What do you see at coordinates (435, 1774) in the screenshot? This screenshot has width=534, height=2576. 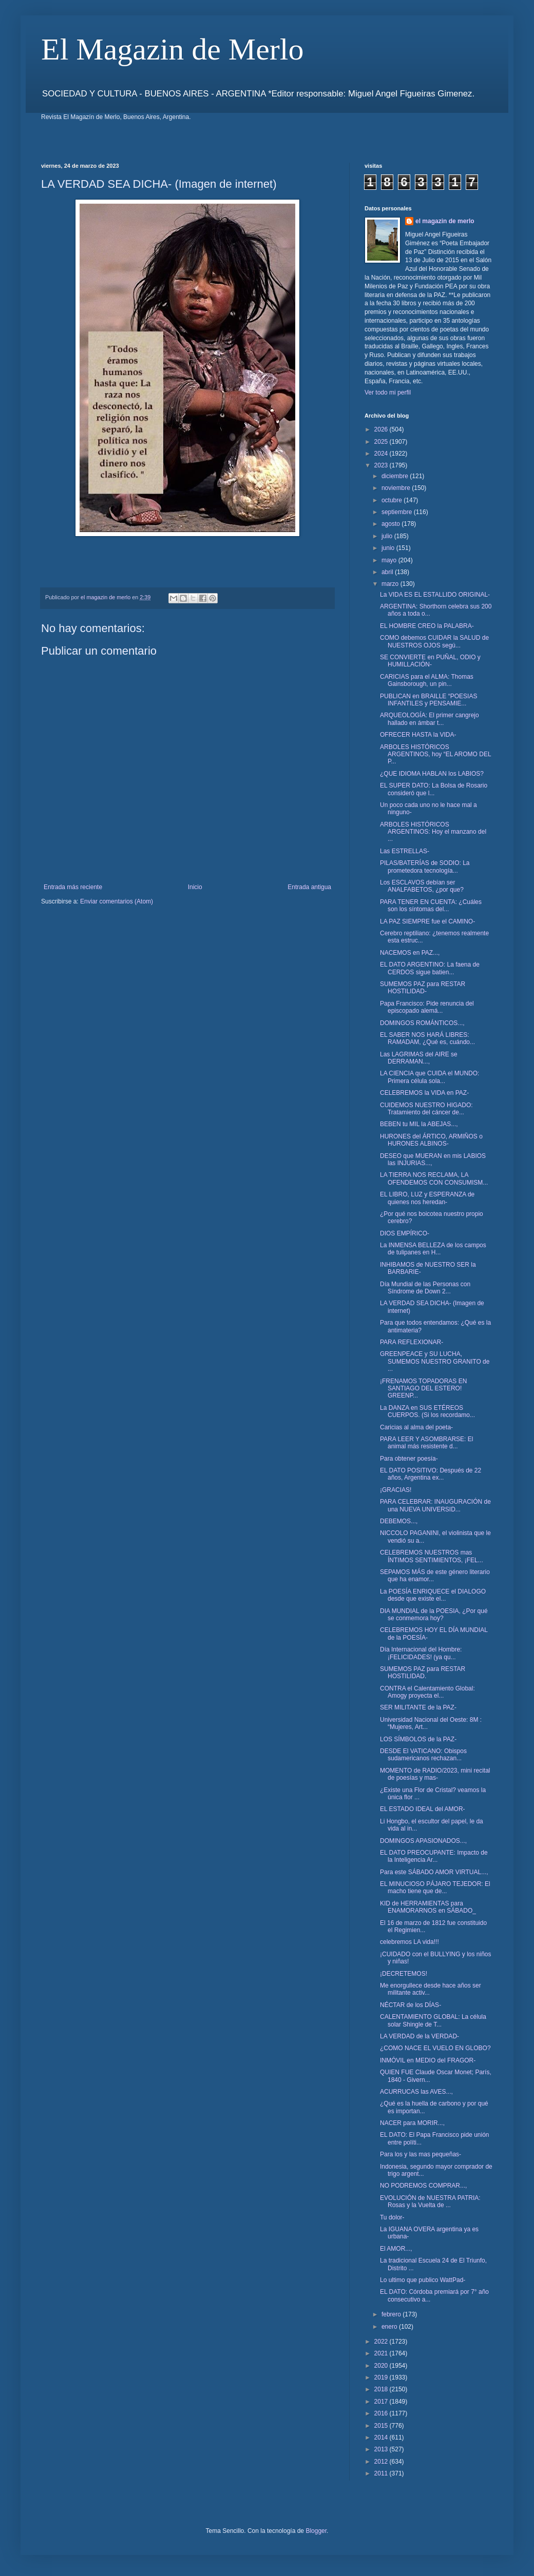 I see `MOMENTO de RADIO/2023, mini recital de poesías y mas-` at bounding box center [435, 1774].